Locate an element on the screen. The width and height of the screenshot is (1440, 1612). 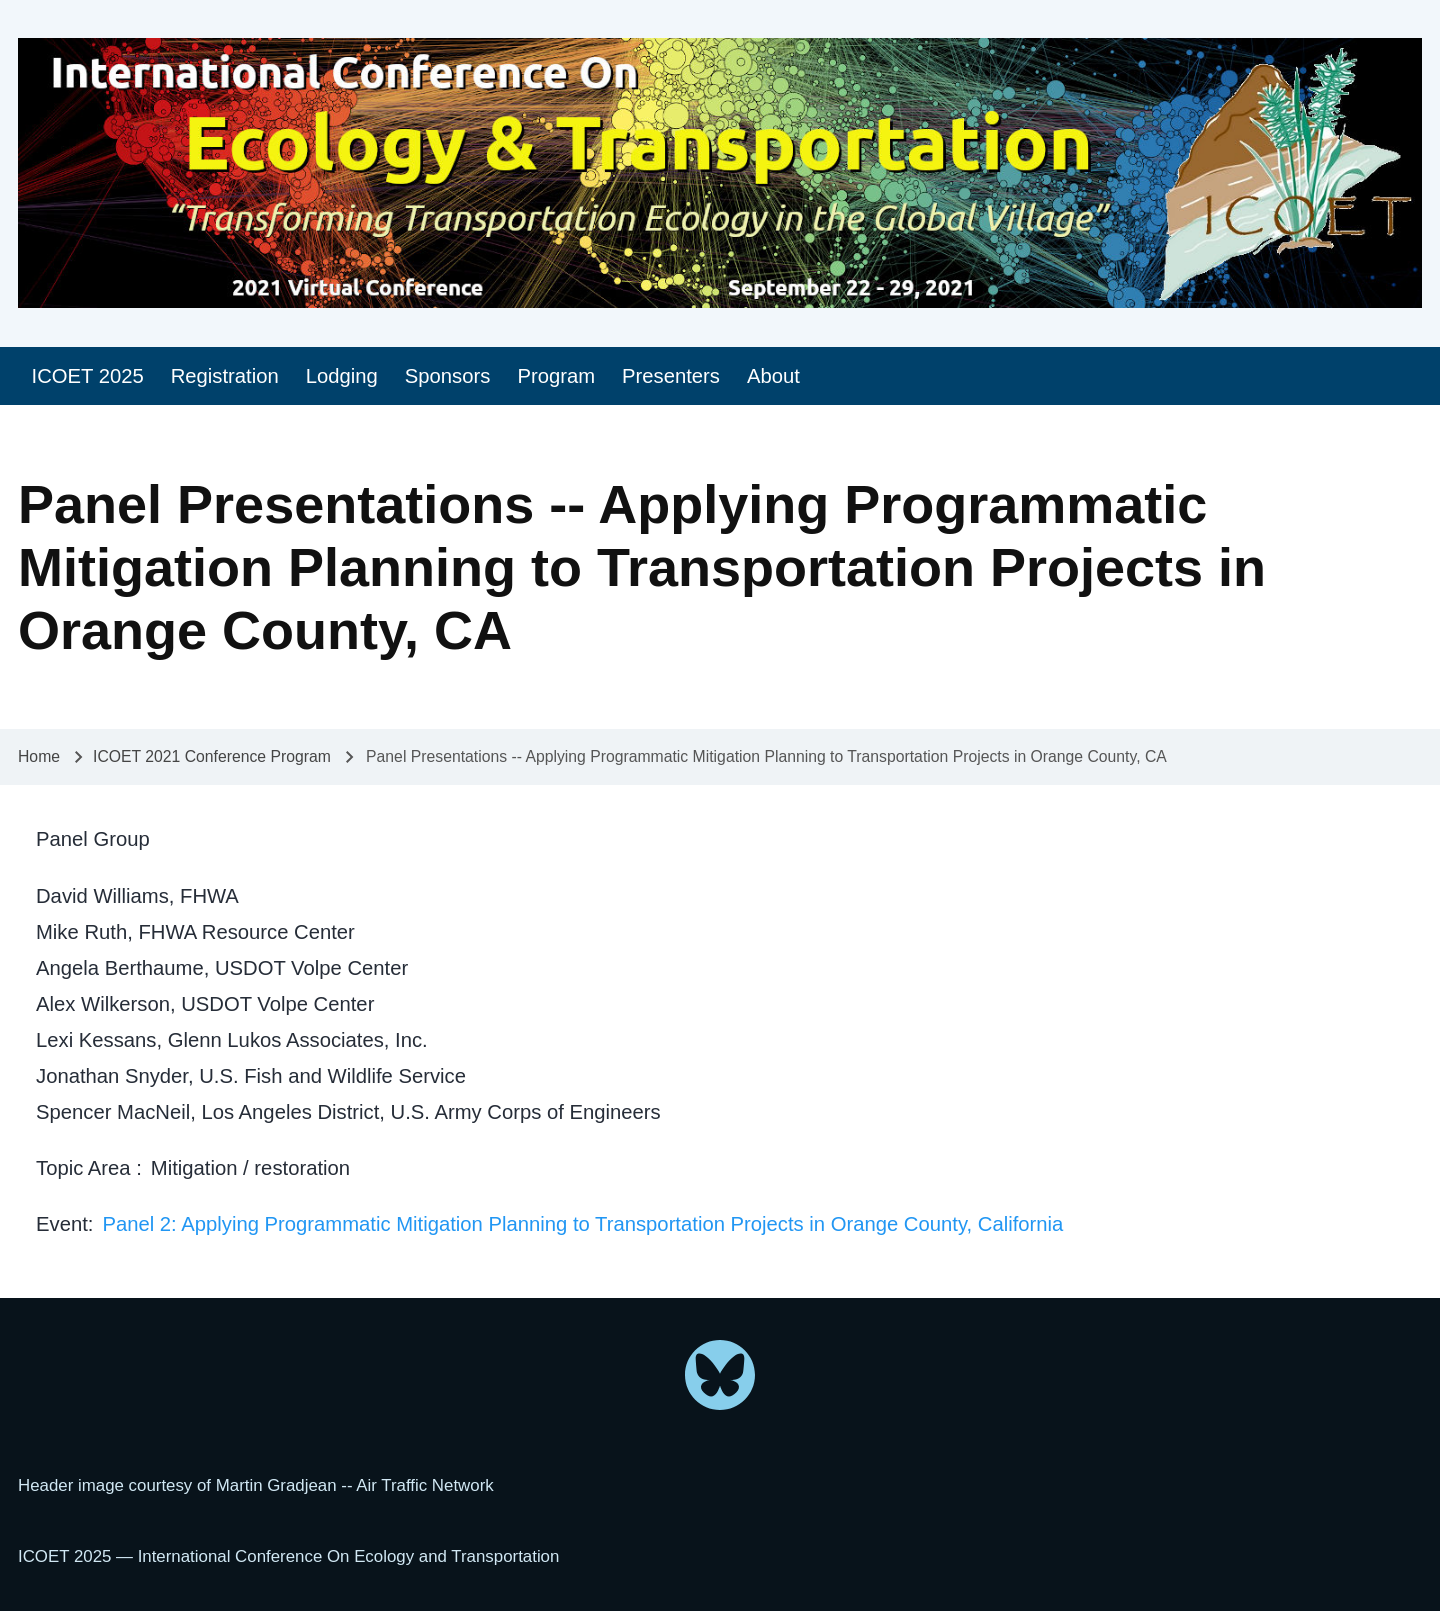
Topic Area is located at coordinates (86, 1168).